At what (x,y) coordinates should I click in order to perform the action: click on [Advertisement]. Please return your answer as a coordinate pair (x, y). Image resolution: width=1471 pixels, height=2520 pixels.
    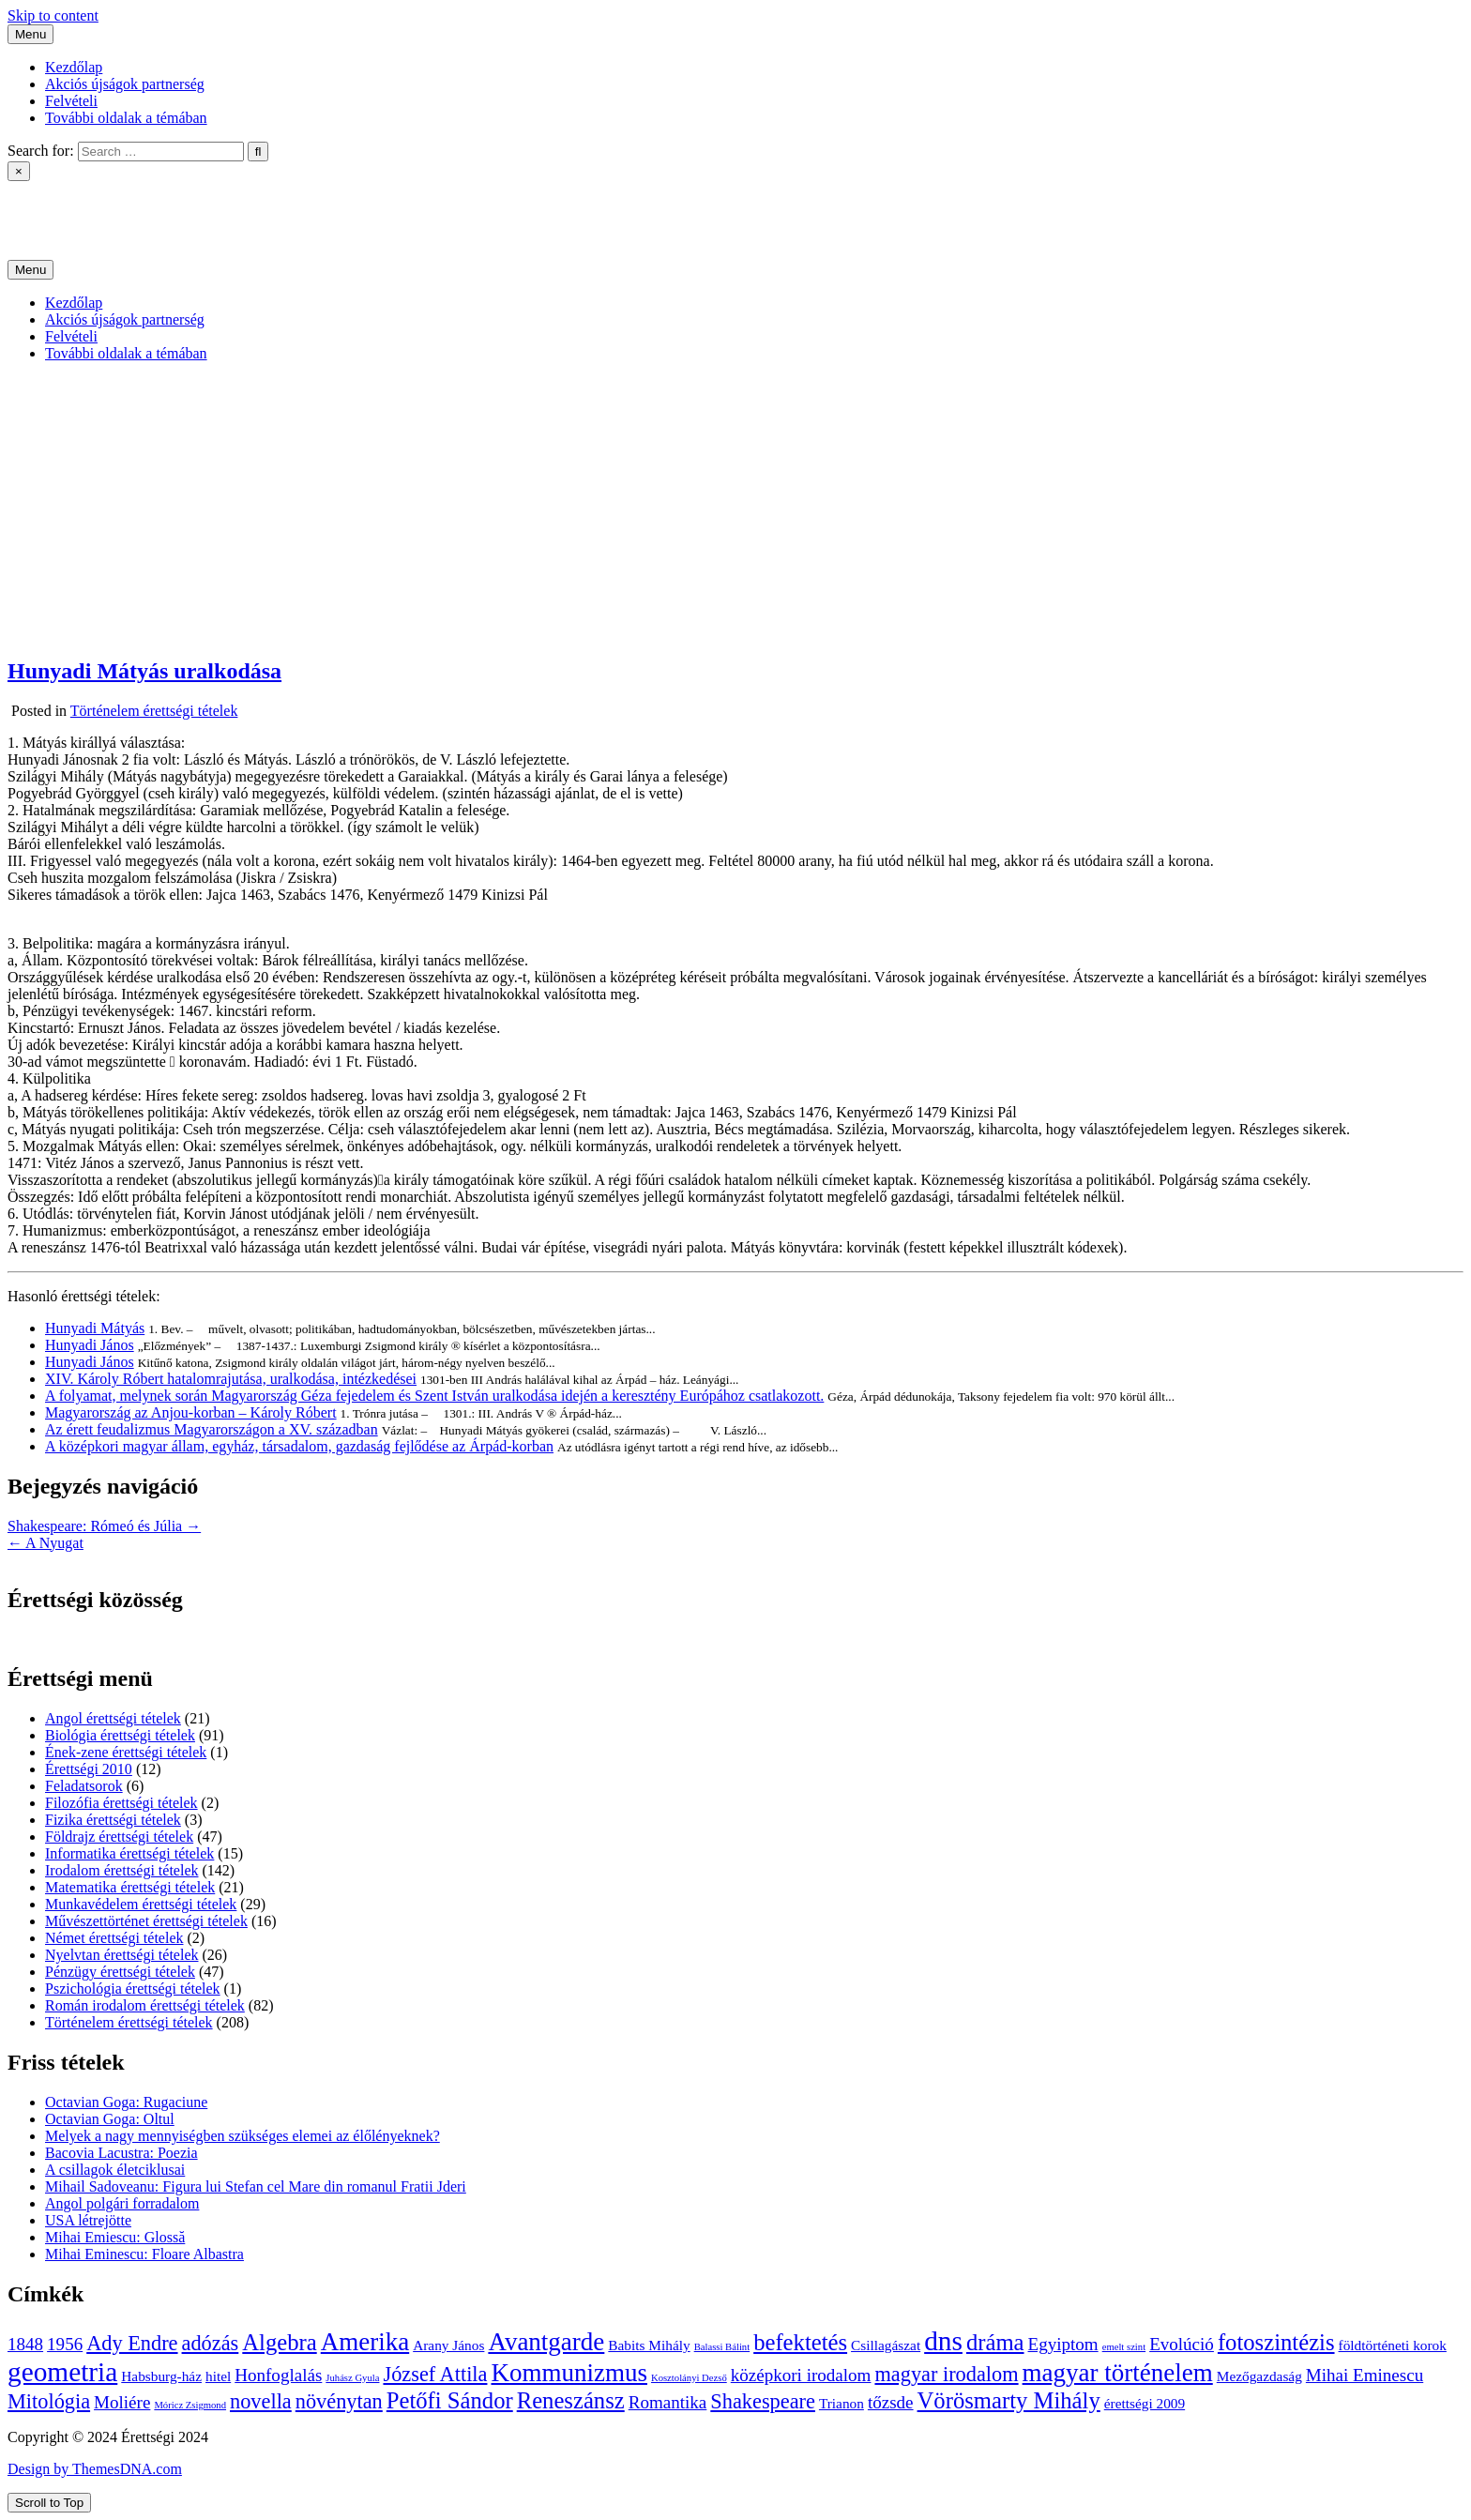
    Looking at the image, I should click on (735, 508).